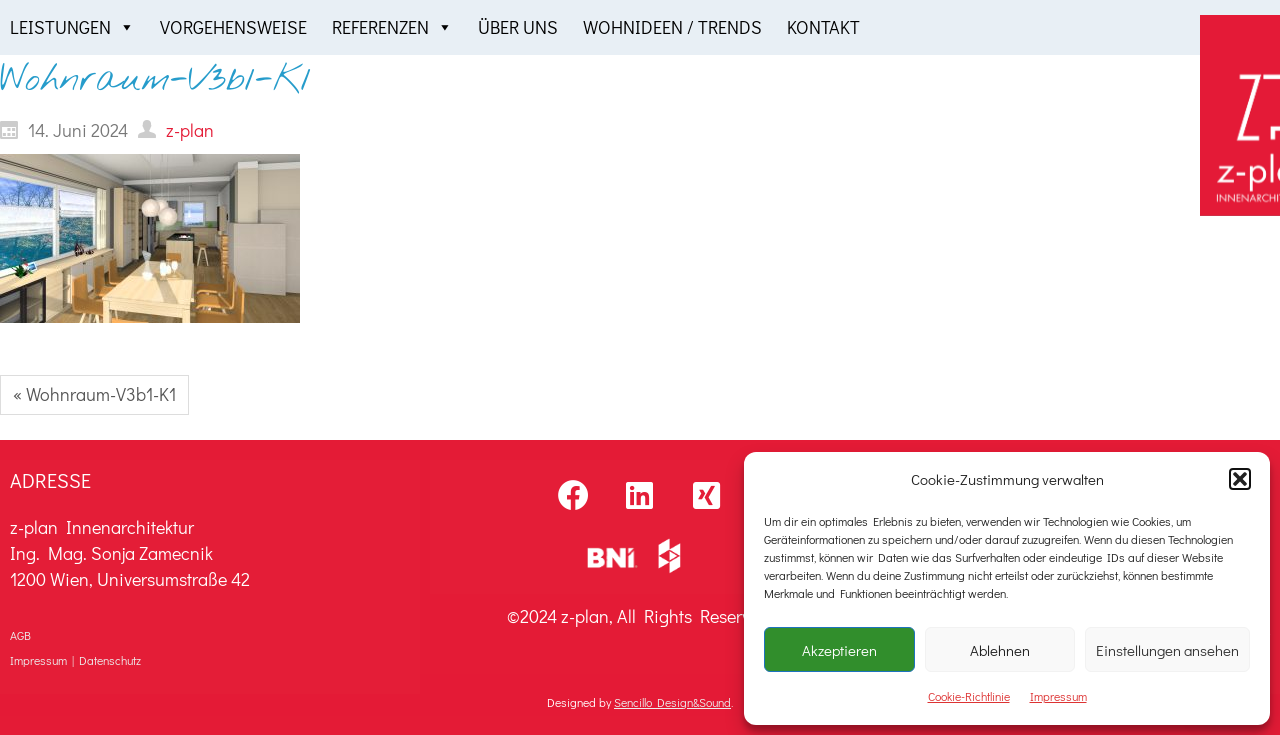  Describe the element at coordinates (1058, 696) in the screenshot. I see `Impressum` at that location.